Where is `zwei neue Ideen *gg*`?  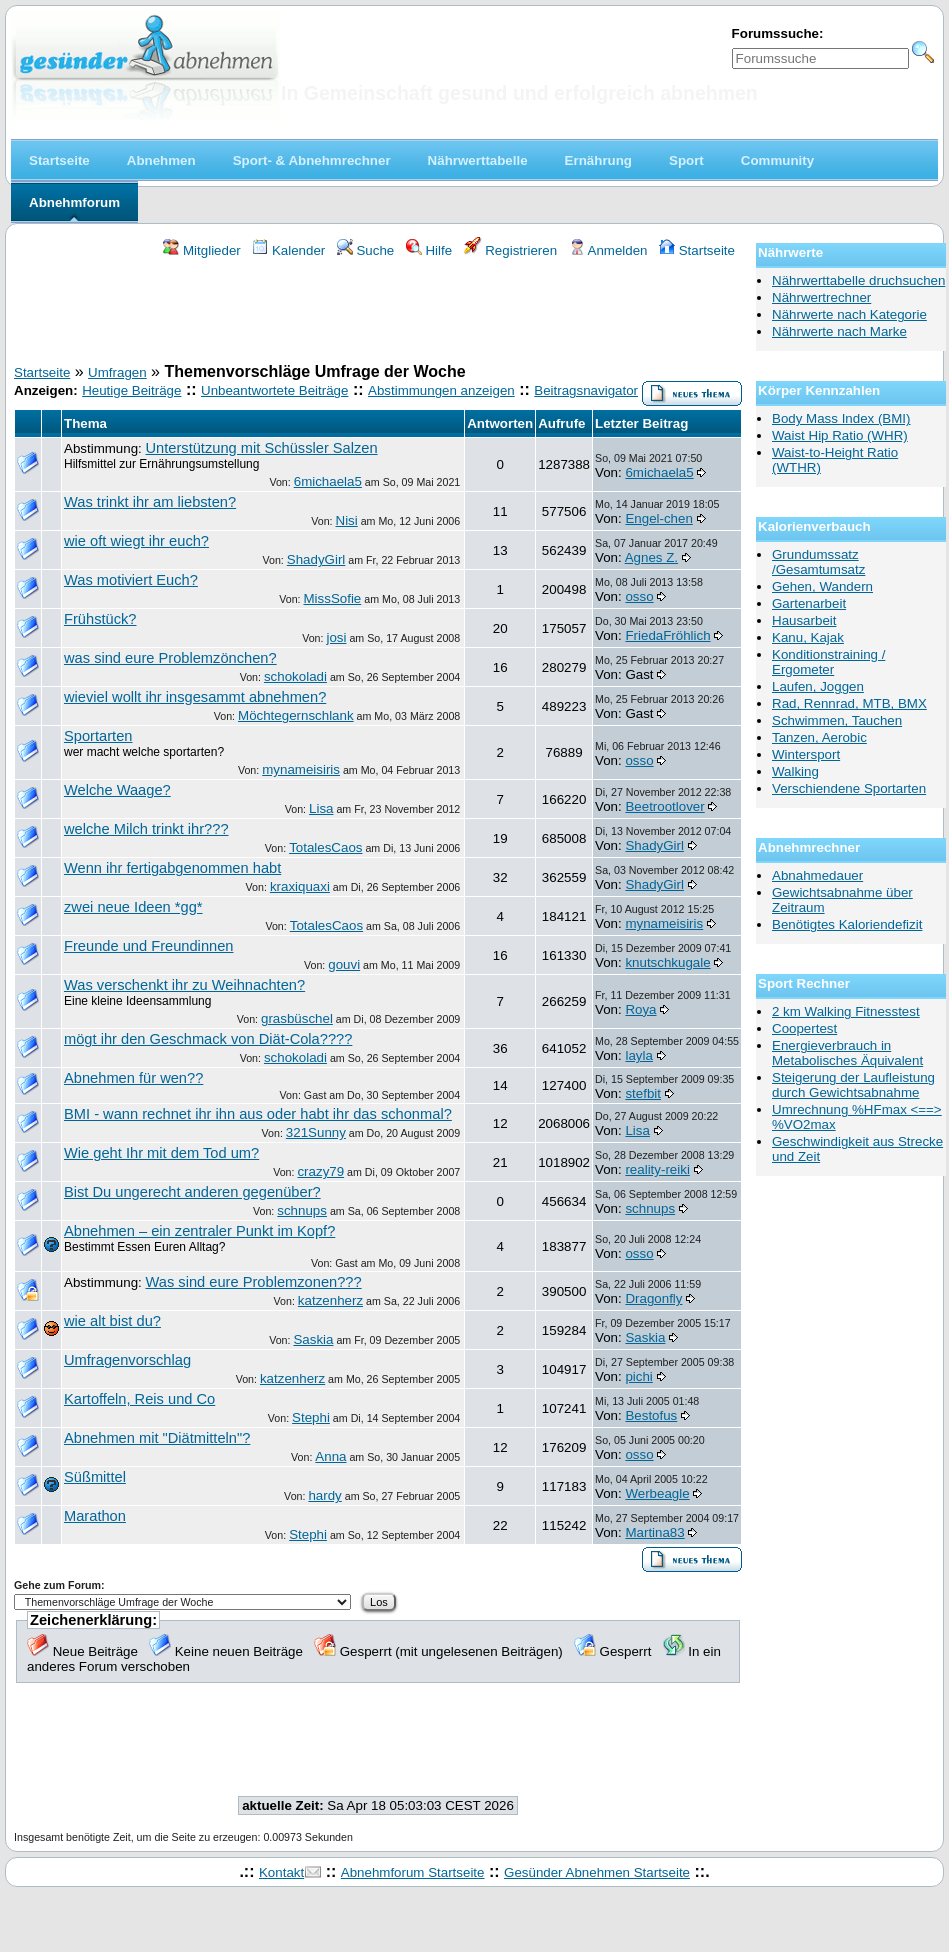 zwei neue Ideen *gg* is located at coordinates (133, 907).